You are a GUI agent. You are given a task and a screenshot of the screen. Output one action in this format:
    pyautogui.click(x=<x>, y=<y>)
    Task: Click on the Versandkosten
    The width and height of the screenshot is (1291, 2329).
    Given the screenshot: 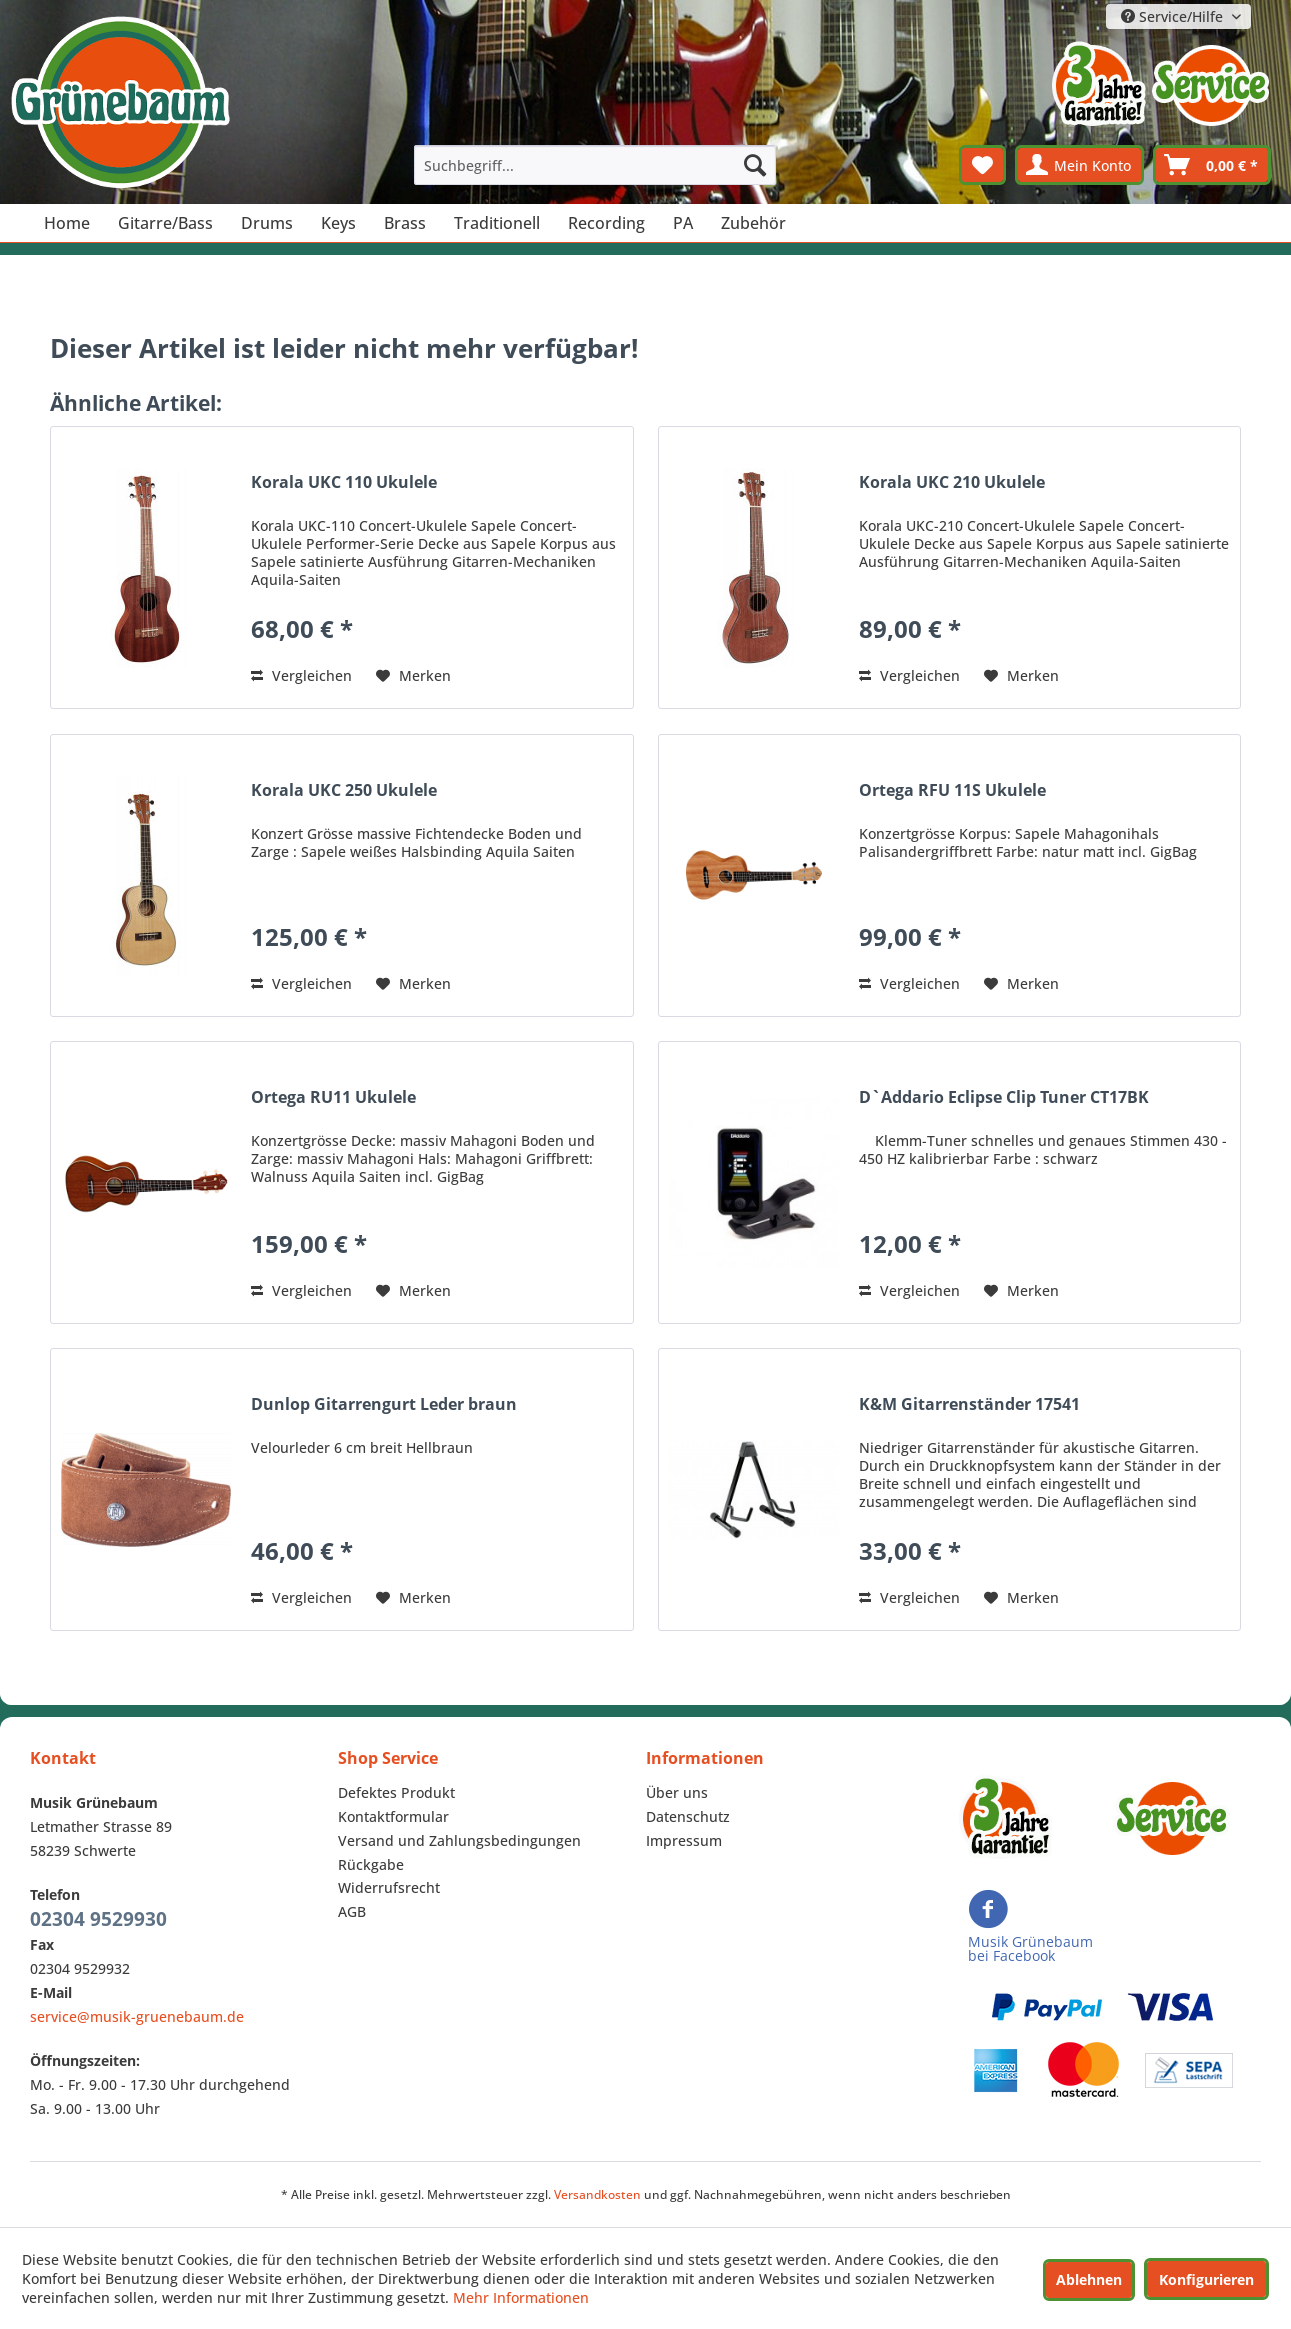 What is the action you would take?
    pyautogui.click(x=597, y=2194)
    